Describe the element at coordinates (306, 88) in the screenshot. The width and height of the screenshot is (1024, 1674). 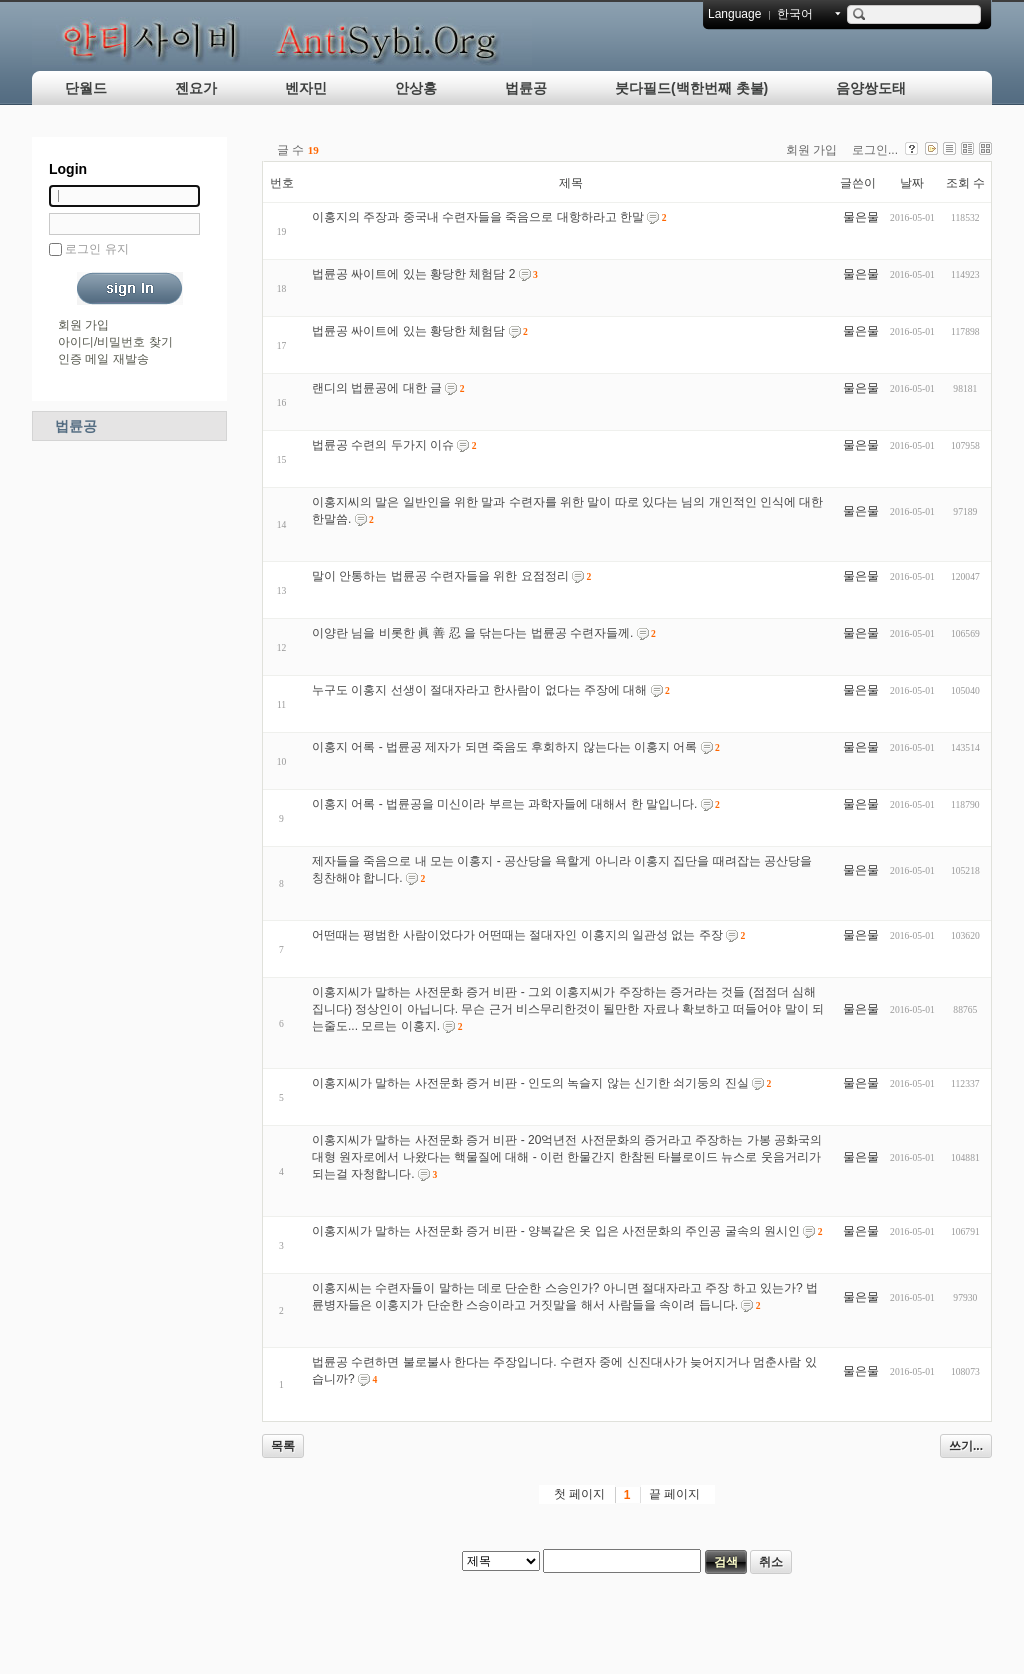
I see `벤자민` at that location.